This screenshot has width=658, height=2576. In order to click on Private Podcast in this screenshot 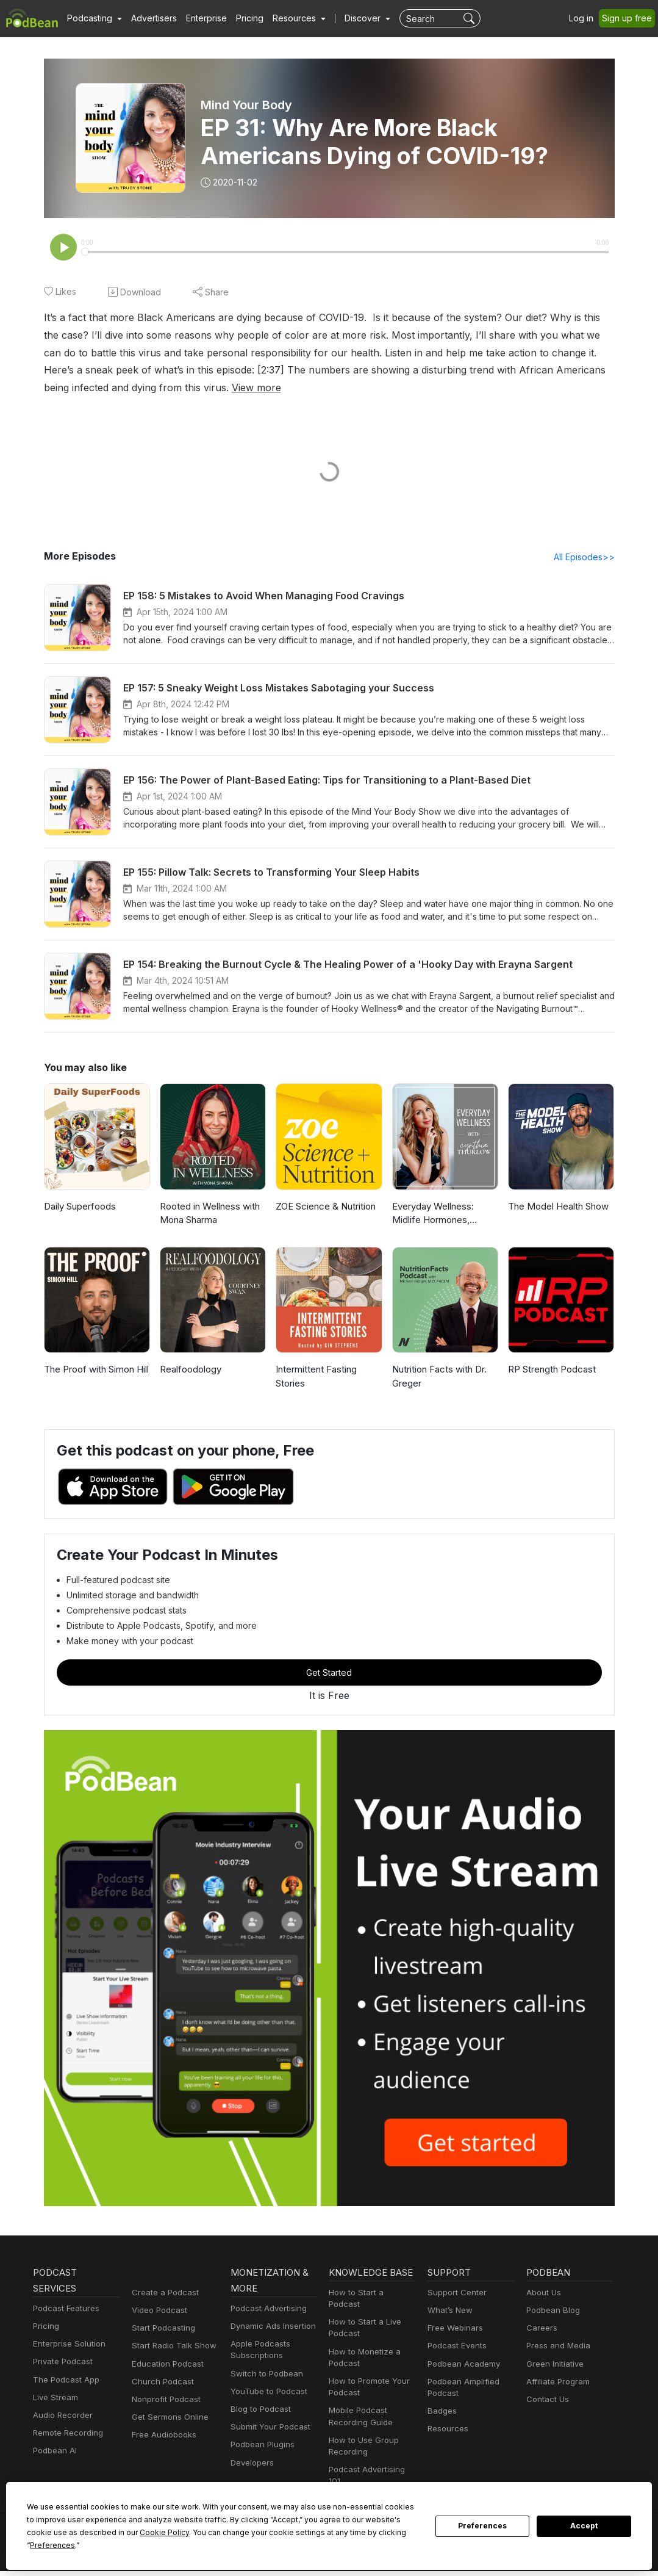, I will do `click(61, 2362)`.